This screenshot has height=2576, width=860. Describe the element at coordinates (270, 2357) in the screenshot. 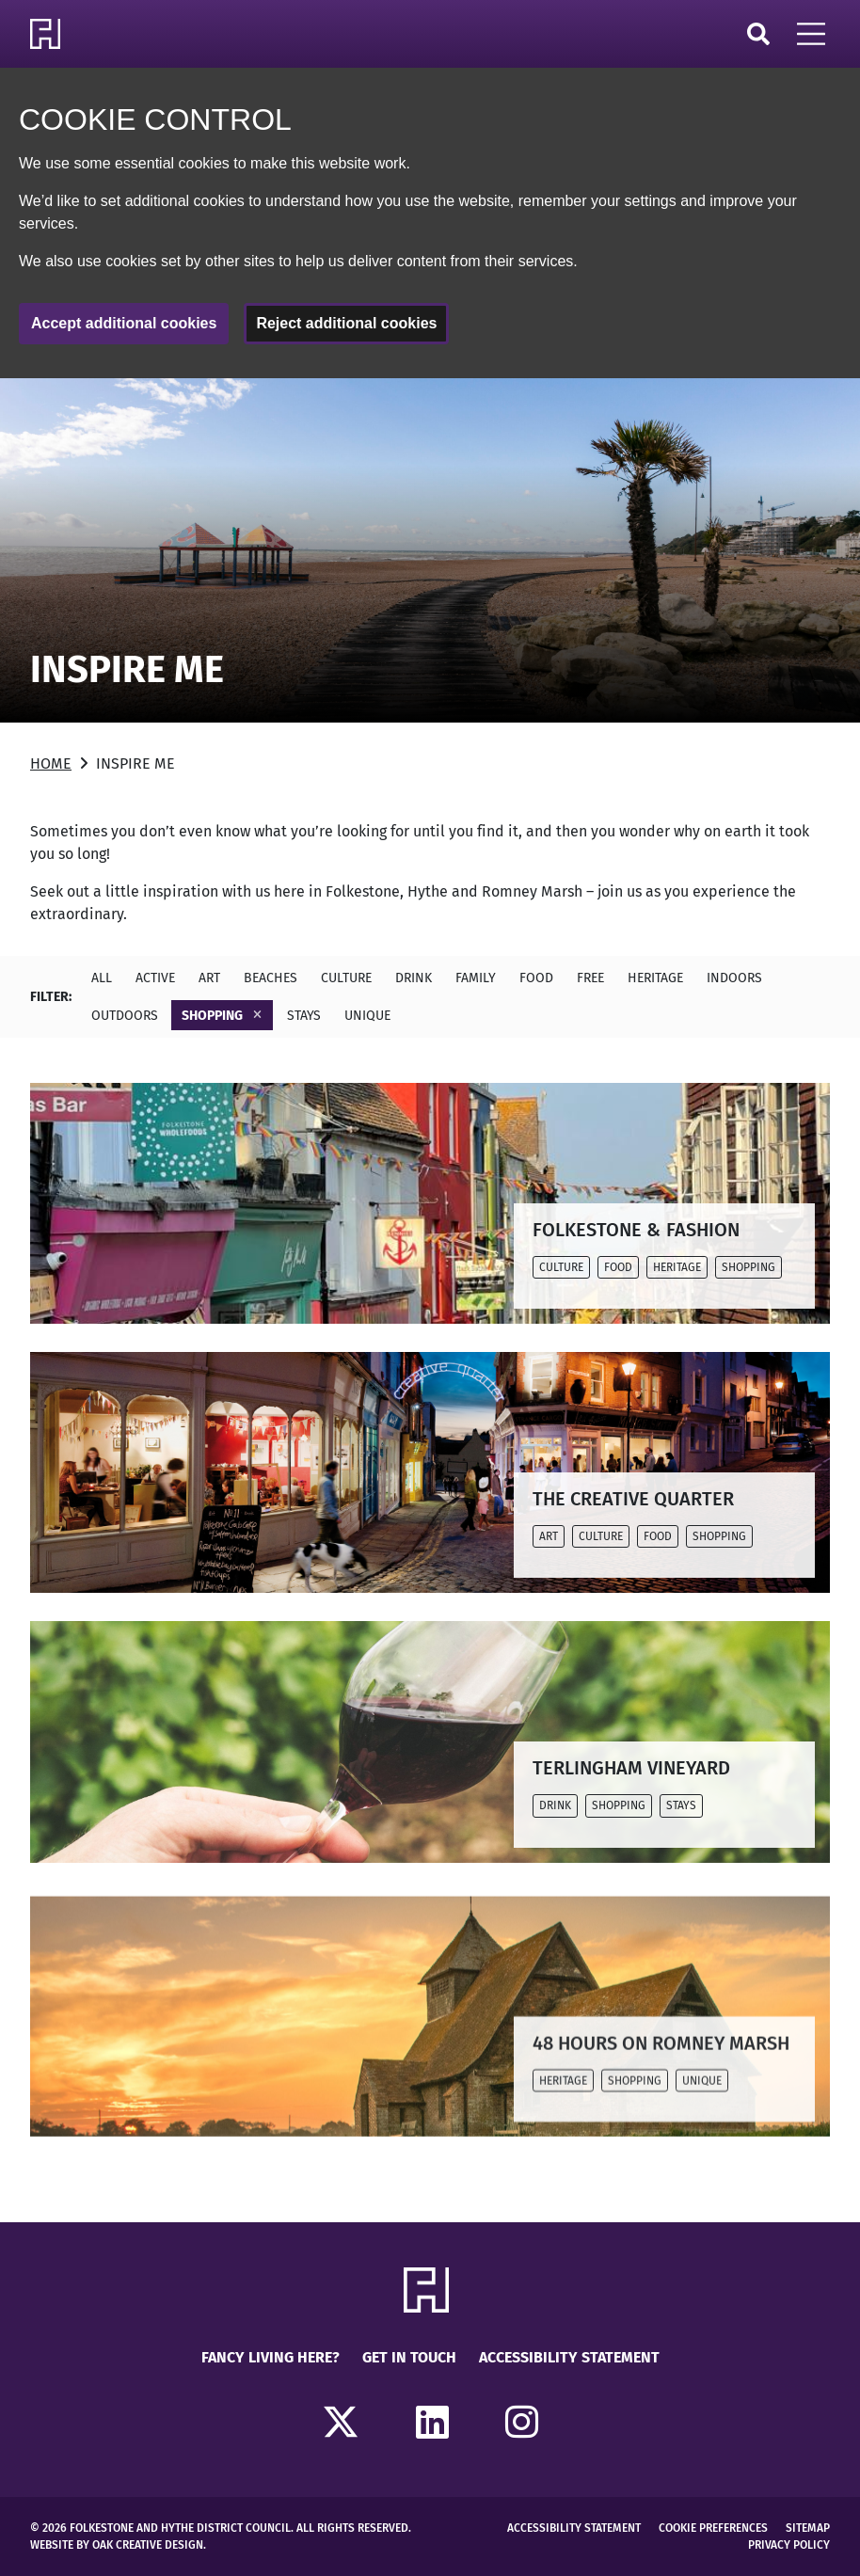

I see `Fancy Living Here?` at that location.